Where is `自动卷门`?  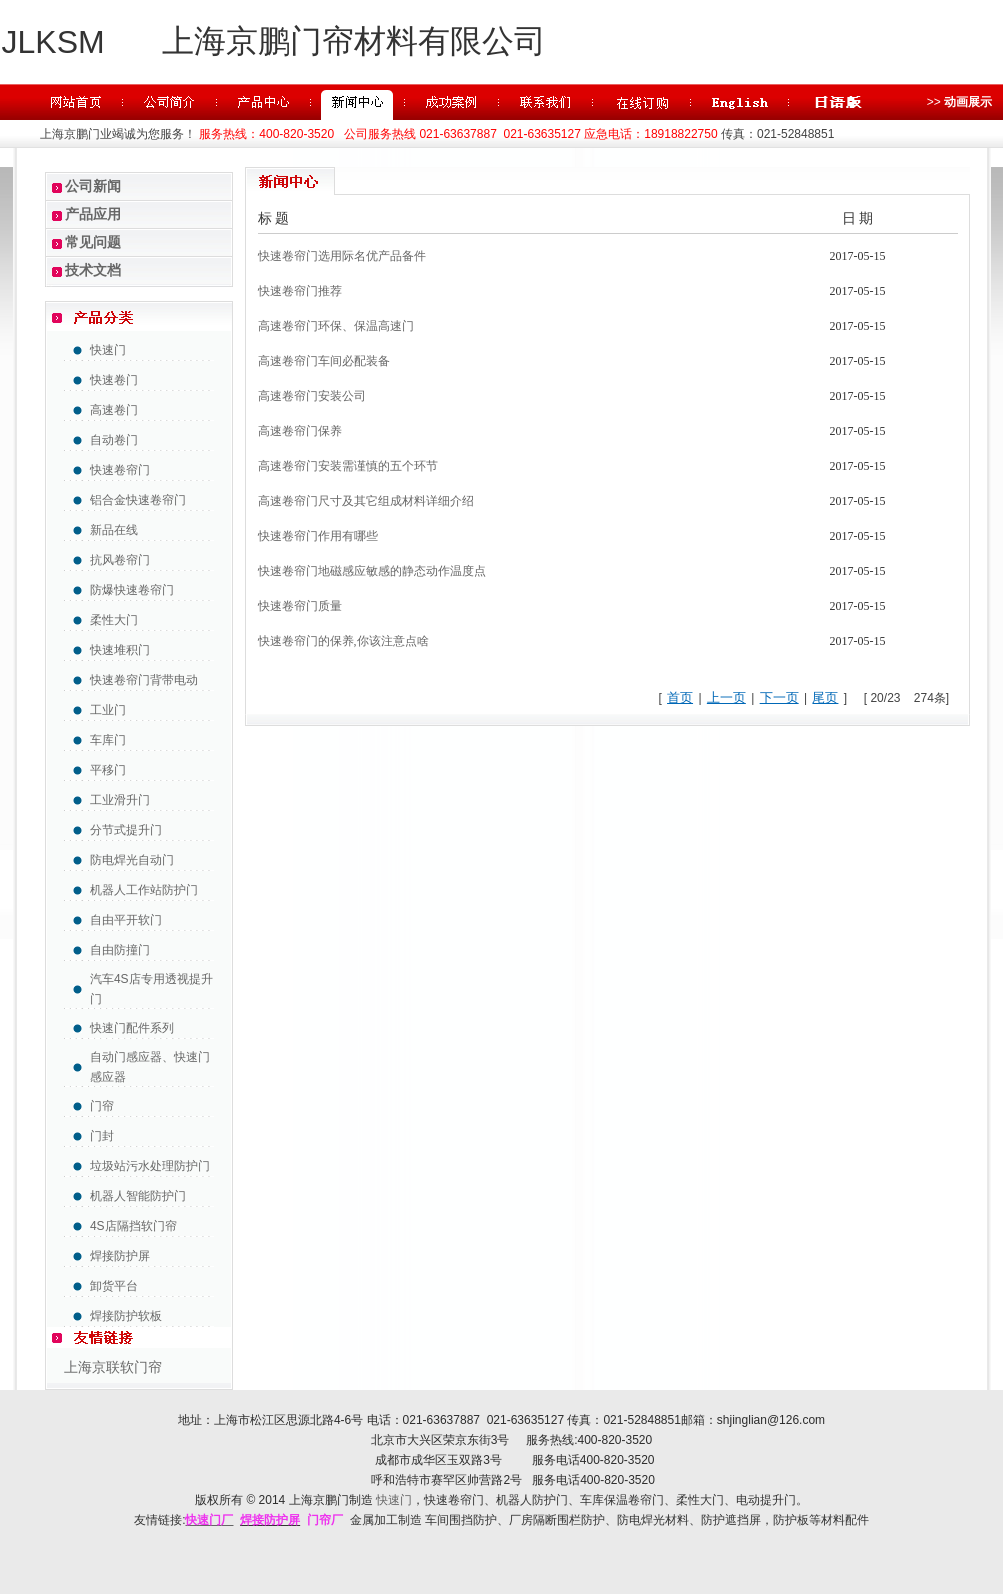 自动卷门 is located at coordinates (114, 440).